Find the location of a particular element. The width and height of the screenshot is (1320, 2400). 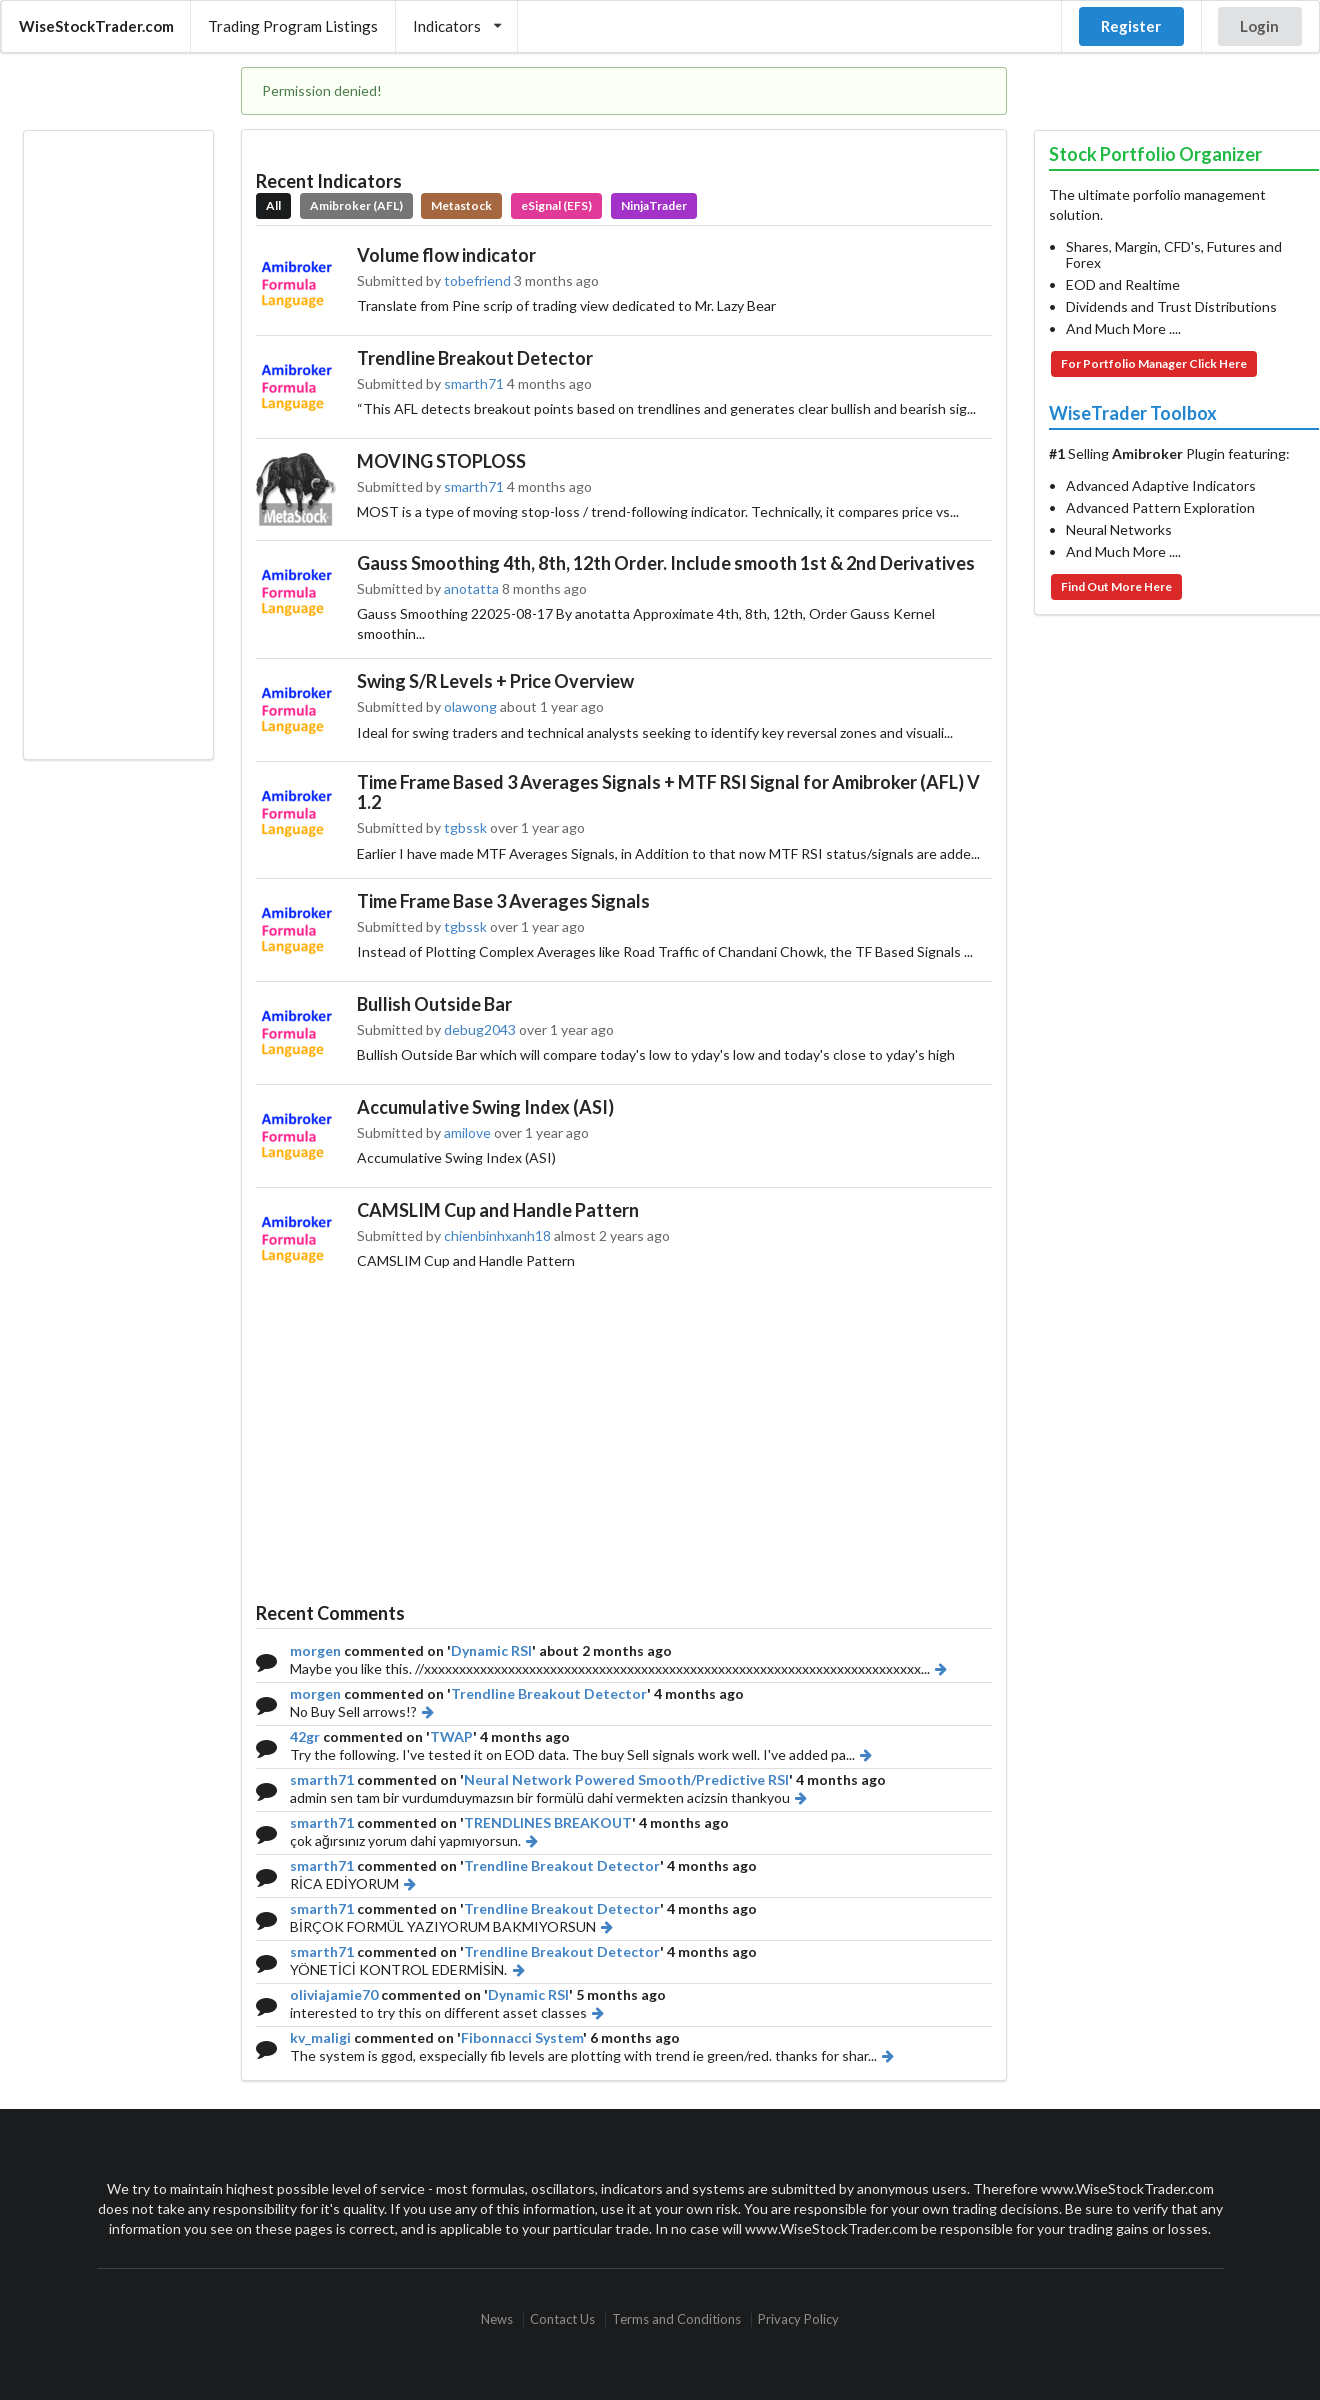

Time Frame Based 3 Averages Signals + MTF RSI Signal for Amibroker (AFL) V 1.2 is located at coordinates (668, 792).